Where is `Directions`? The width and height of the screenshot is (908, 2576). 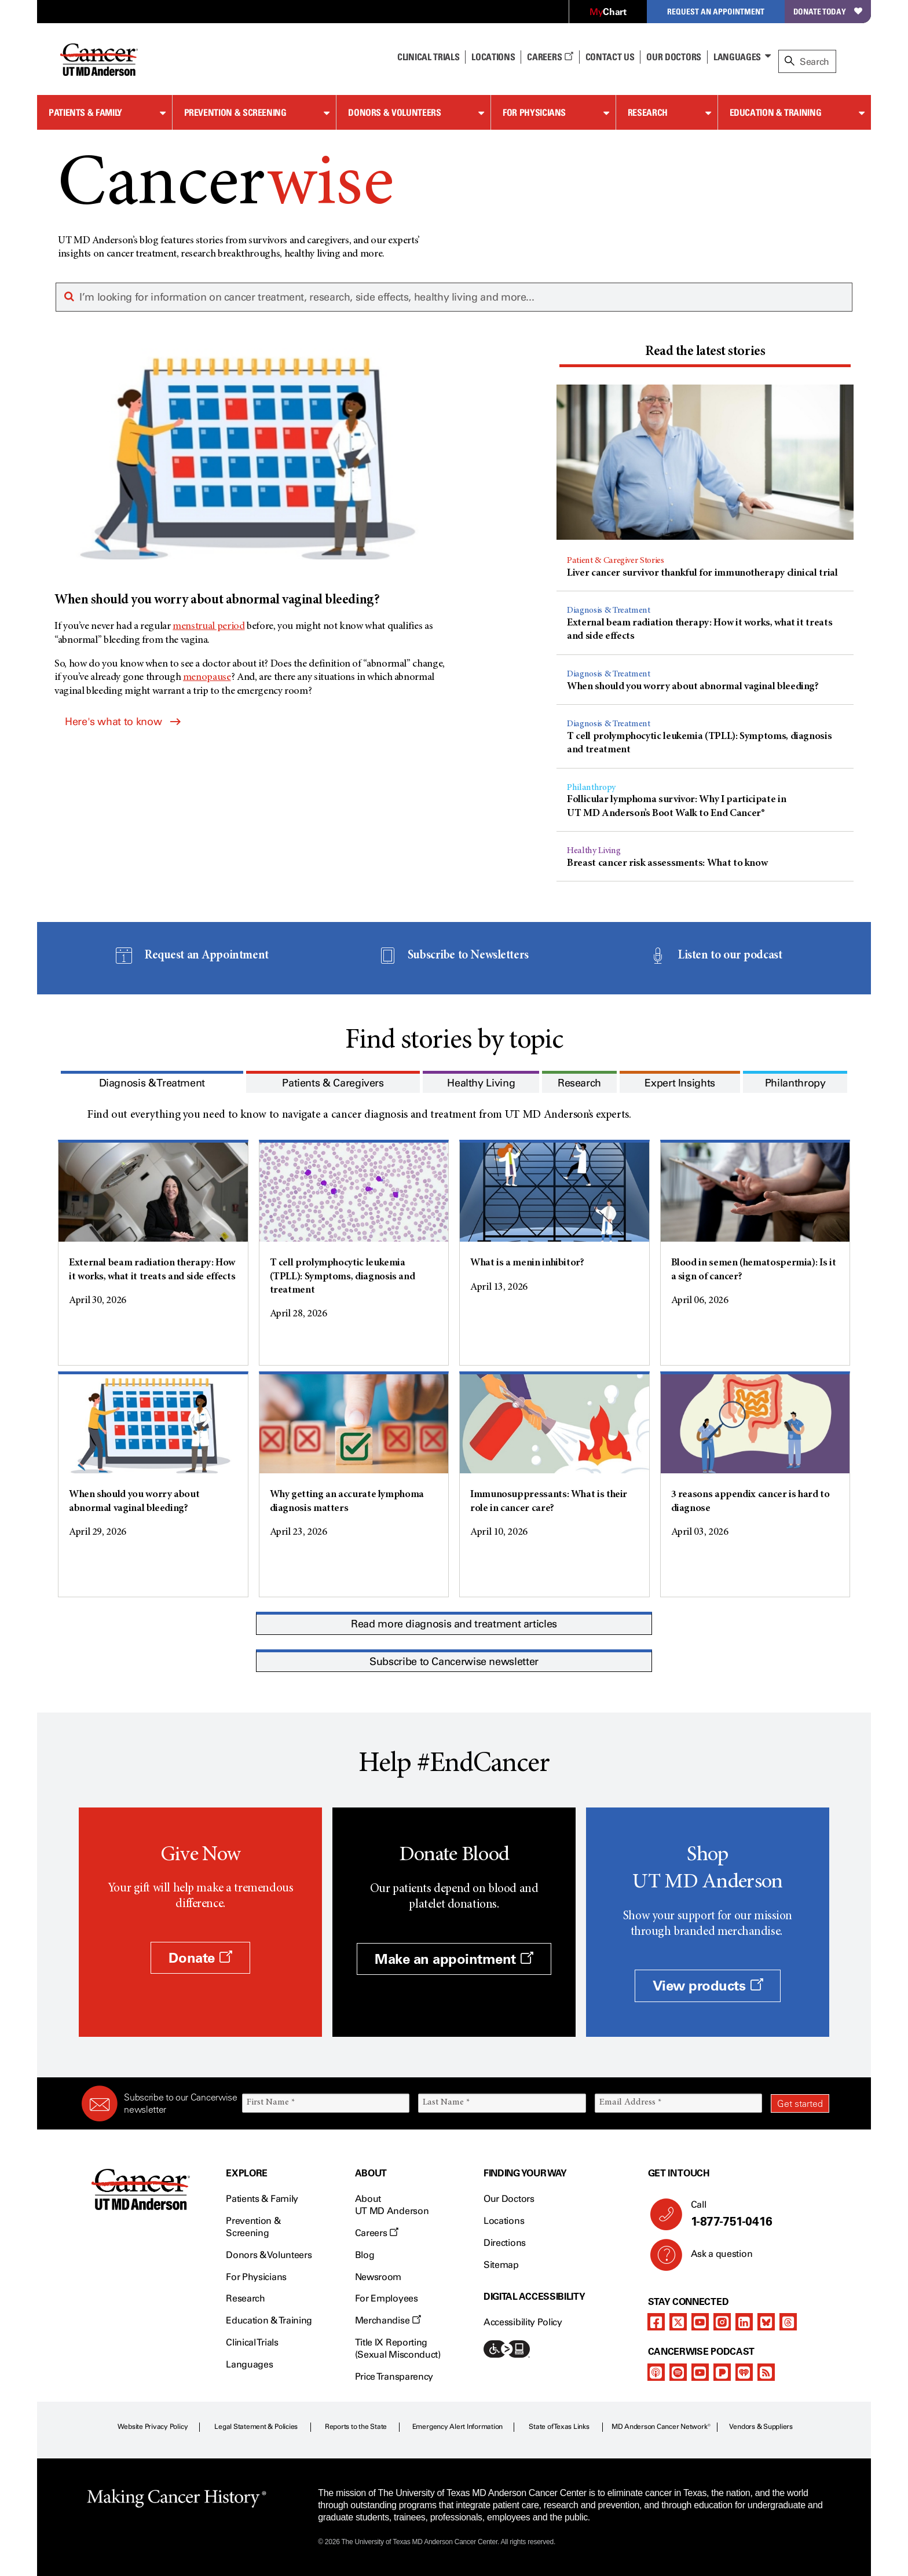 Directions is located at coordinates (505, 2242).